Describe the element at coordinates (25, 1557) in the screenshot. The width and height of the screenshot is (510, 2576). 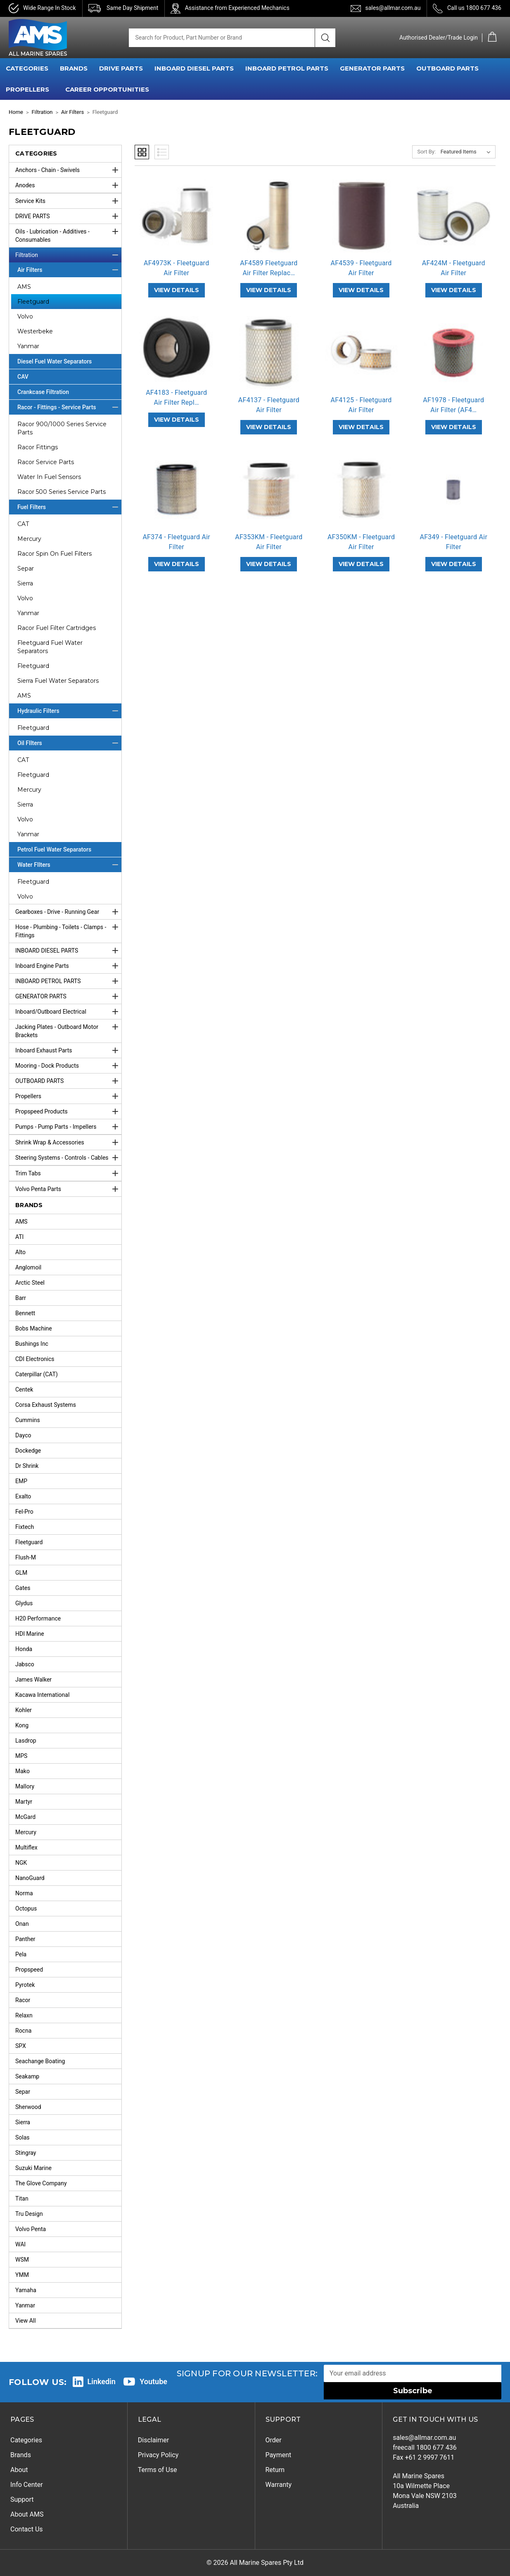
I see `Flush-M` at that location.